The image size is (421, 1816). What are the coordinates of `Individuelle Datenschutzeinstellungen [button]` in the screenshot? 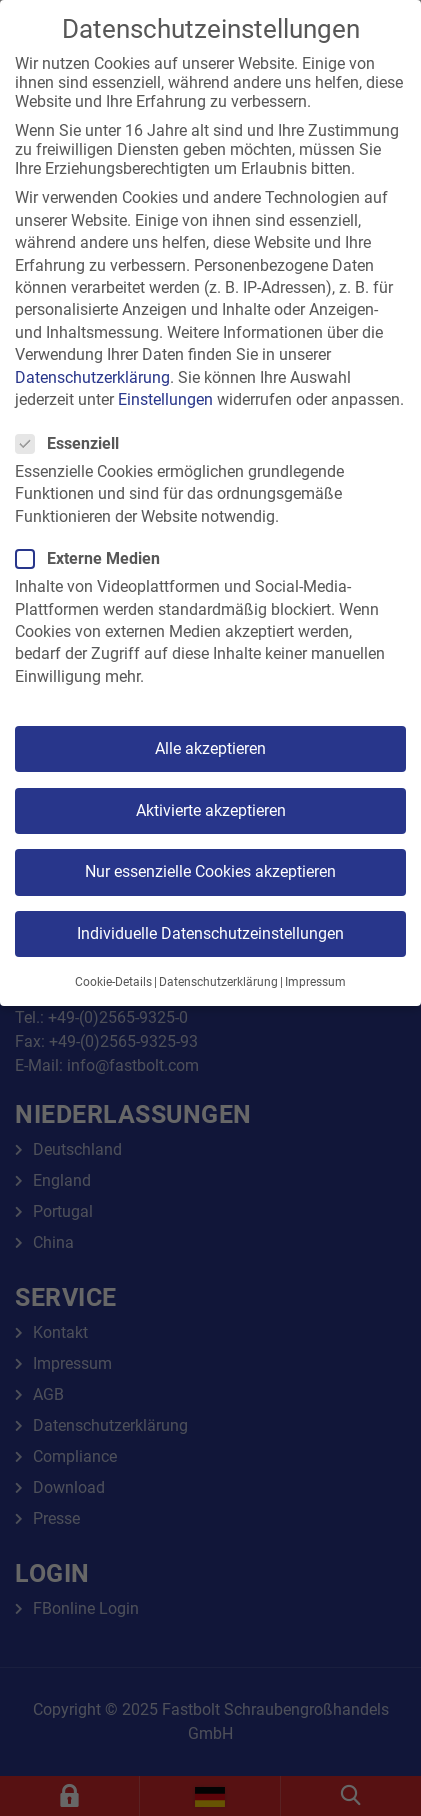 It's located at (210, 933).